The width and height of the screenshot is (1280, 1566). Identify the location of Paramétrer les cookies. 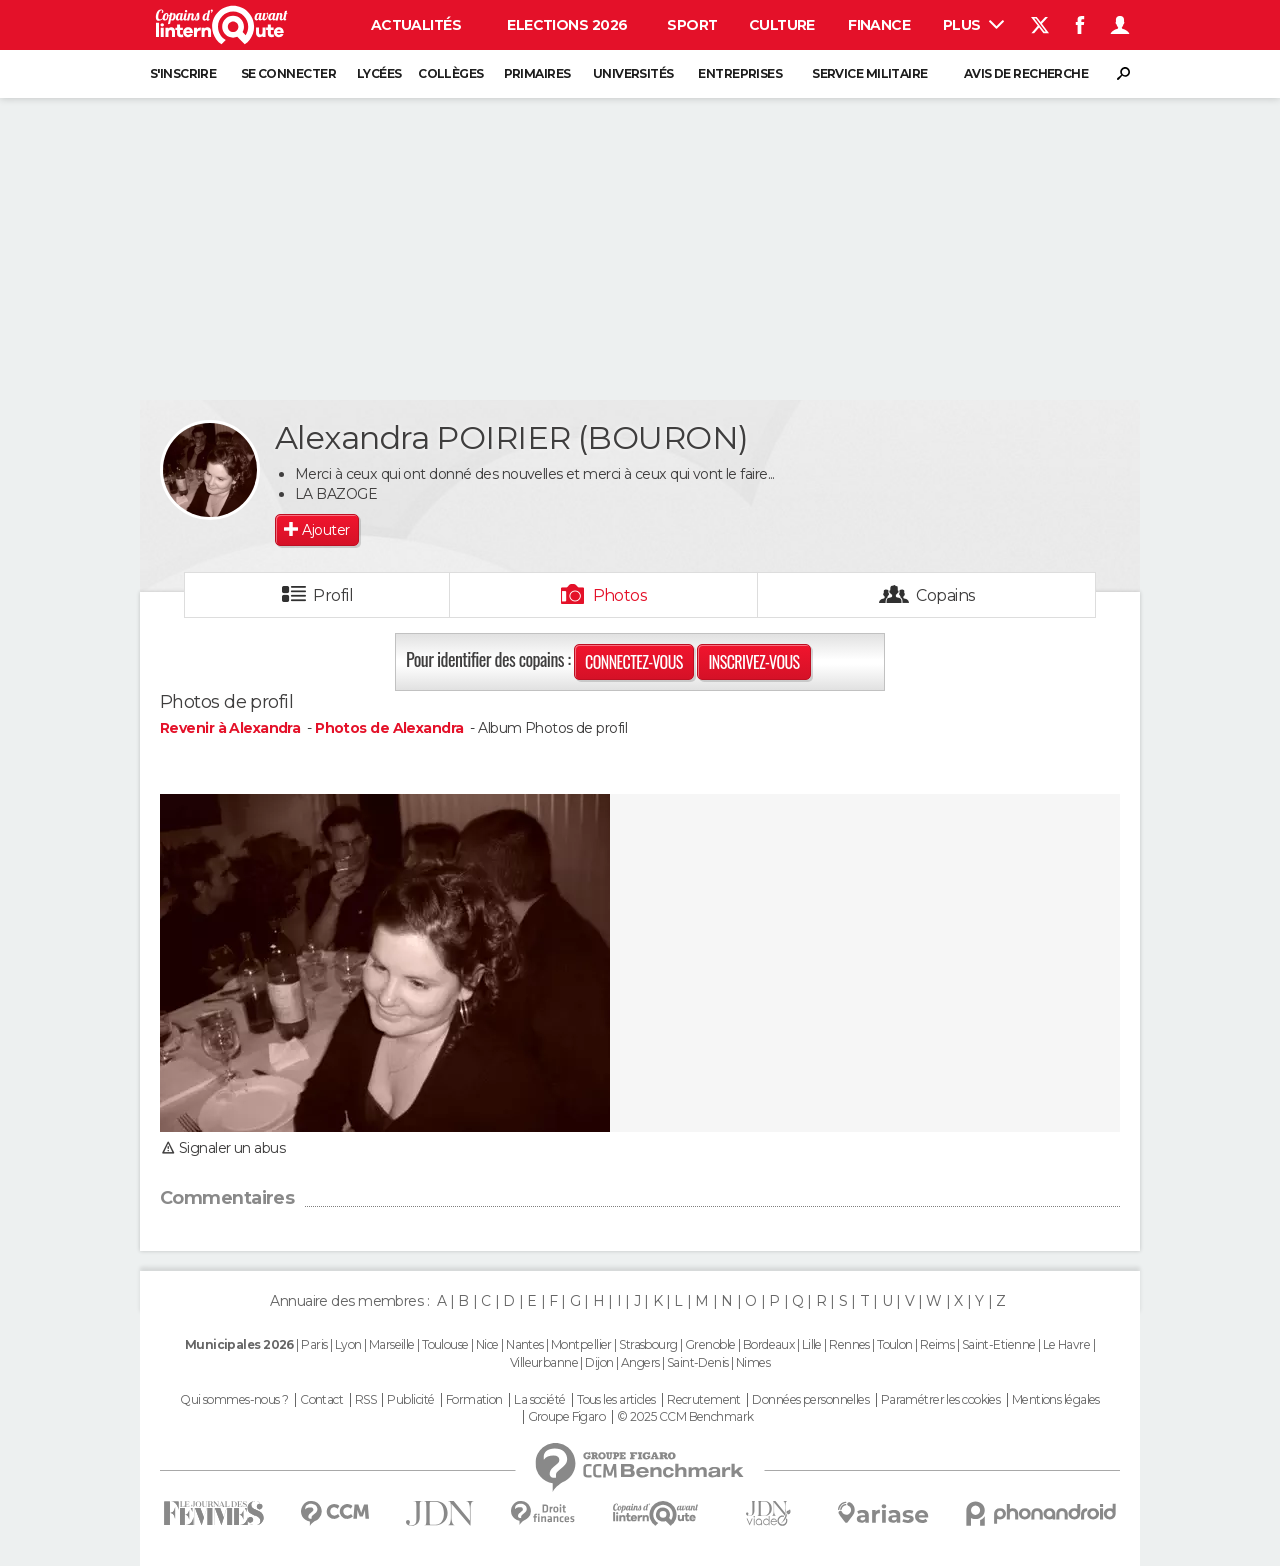
(941, 1400).